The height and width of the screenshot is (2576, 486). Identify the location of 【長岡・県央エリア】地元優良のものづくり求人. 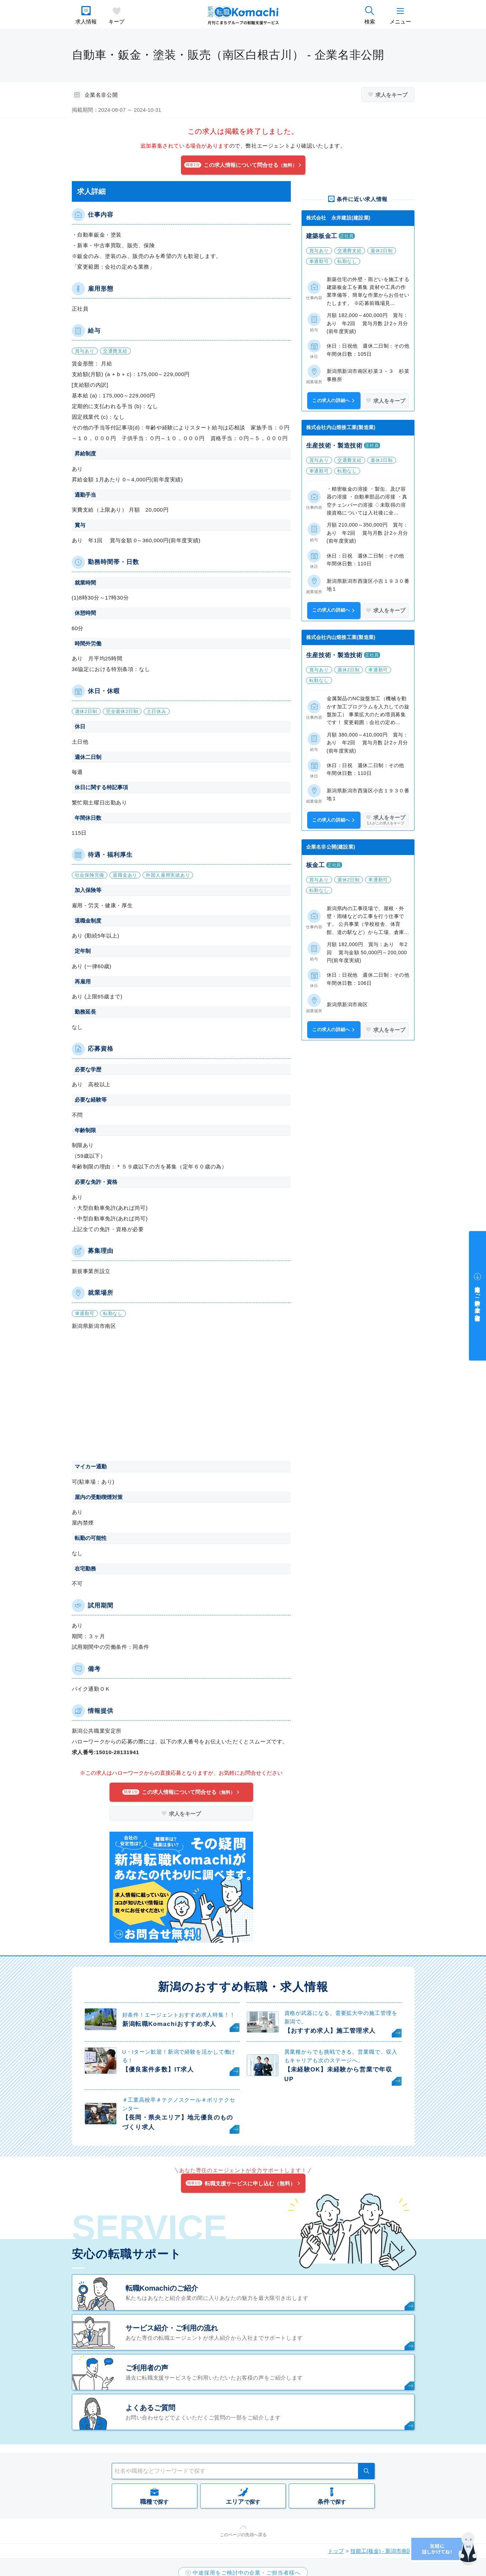
(177, 2122).